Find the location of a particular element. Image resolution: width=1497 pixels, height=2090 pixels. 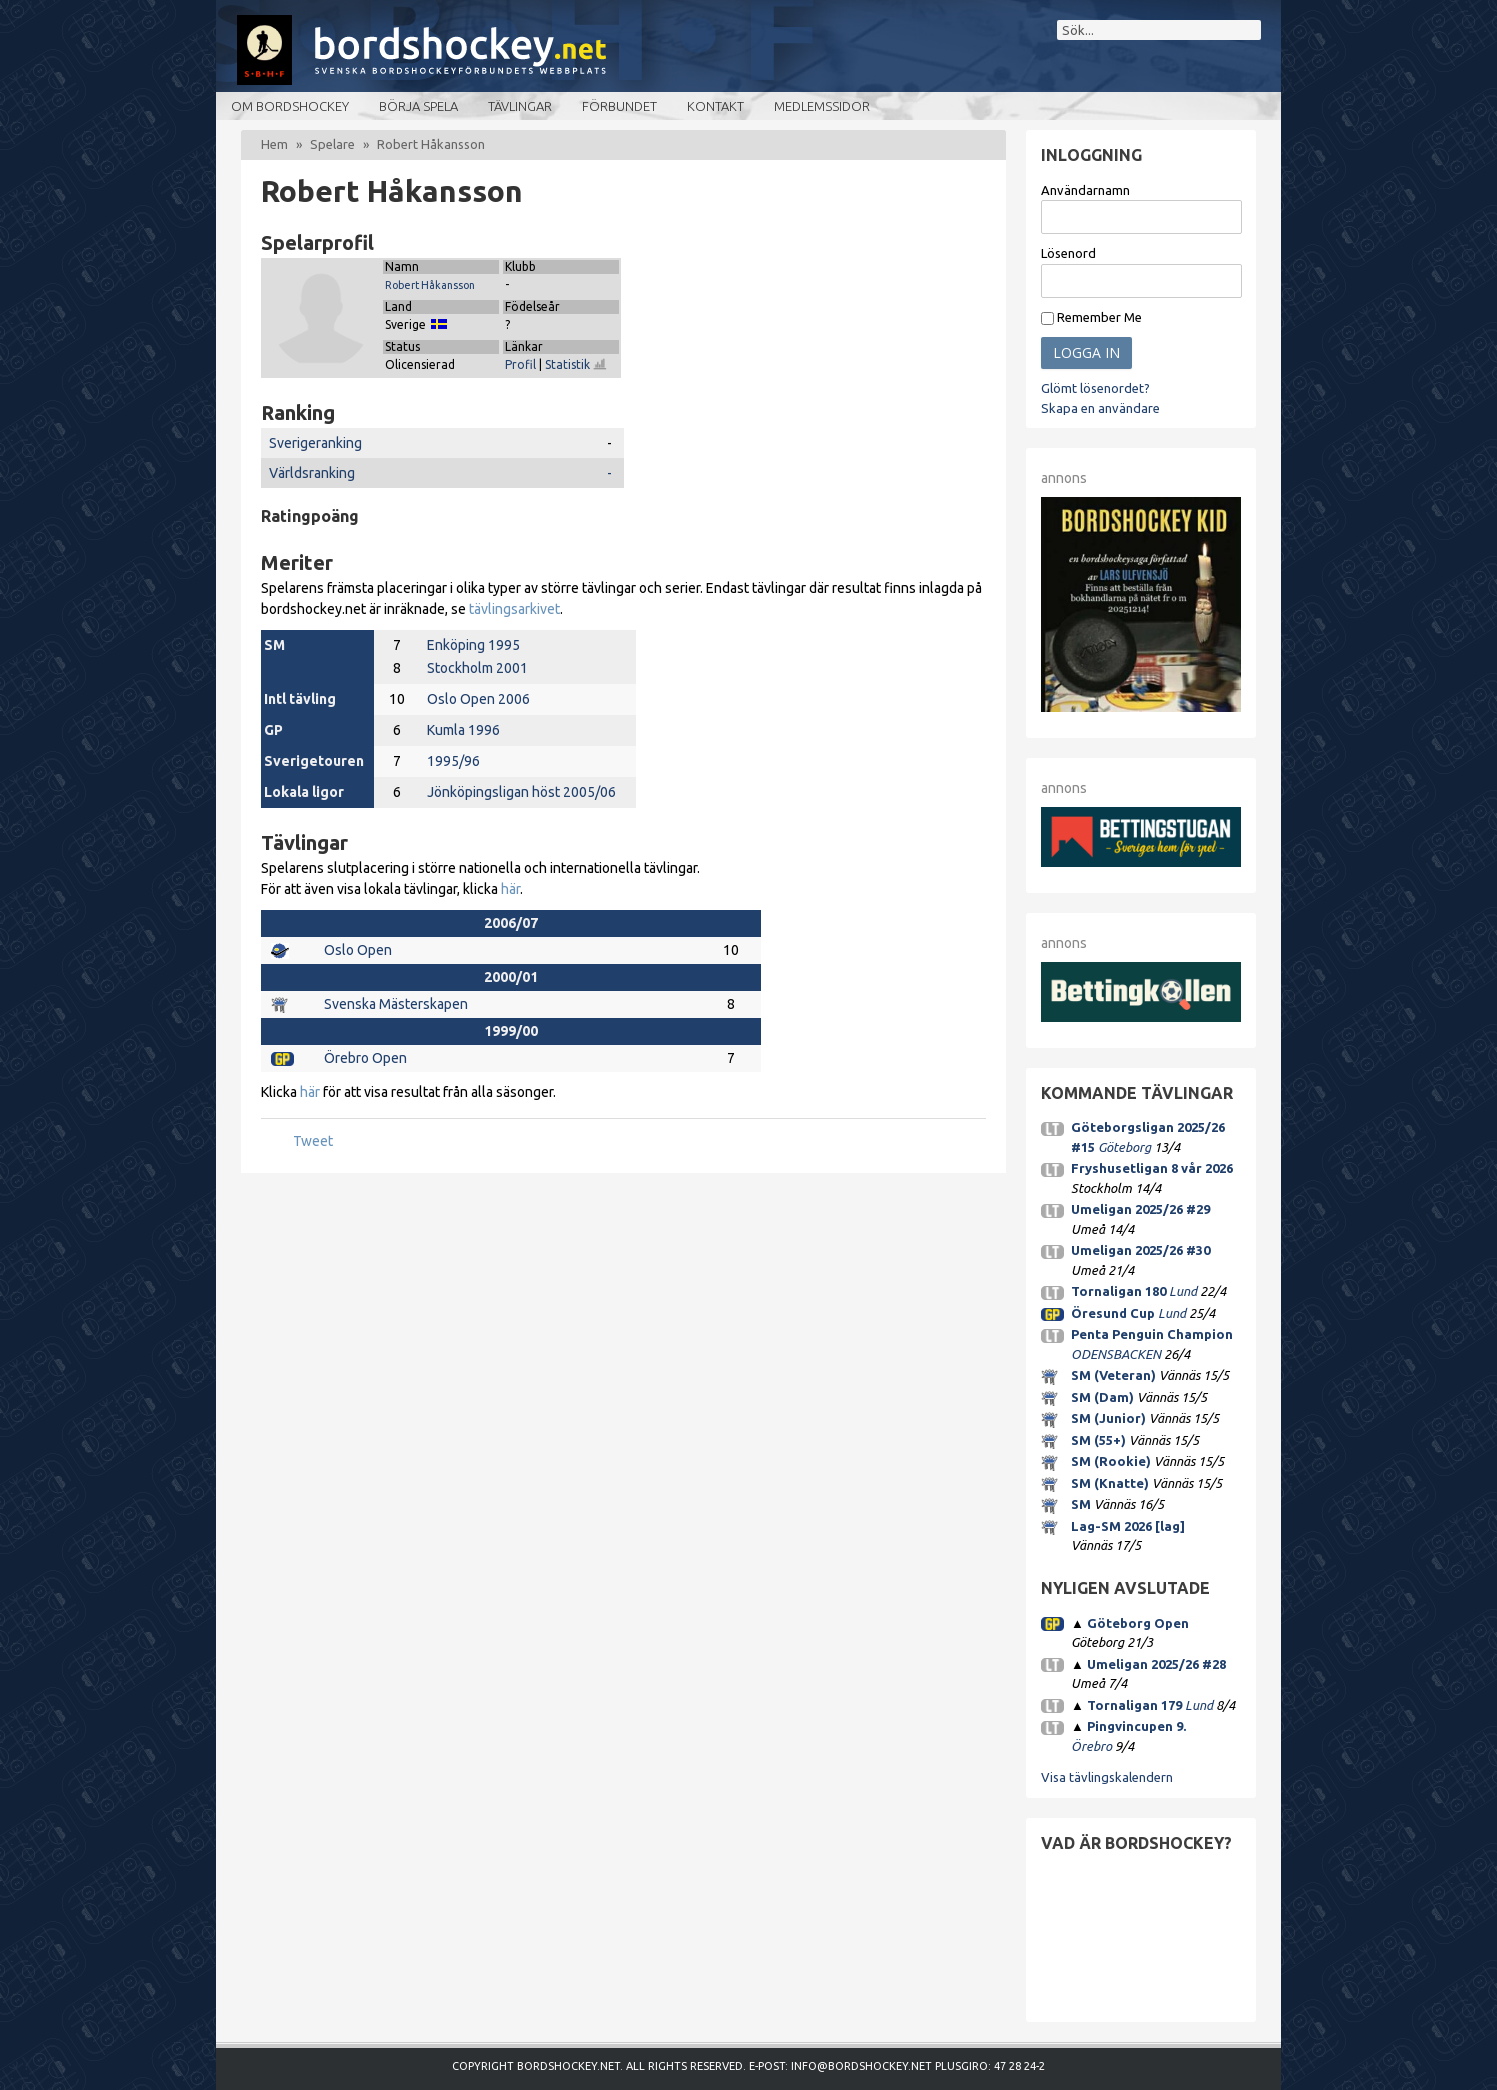

Öresund Cup is located at coordinates (1113, 1313).